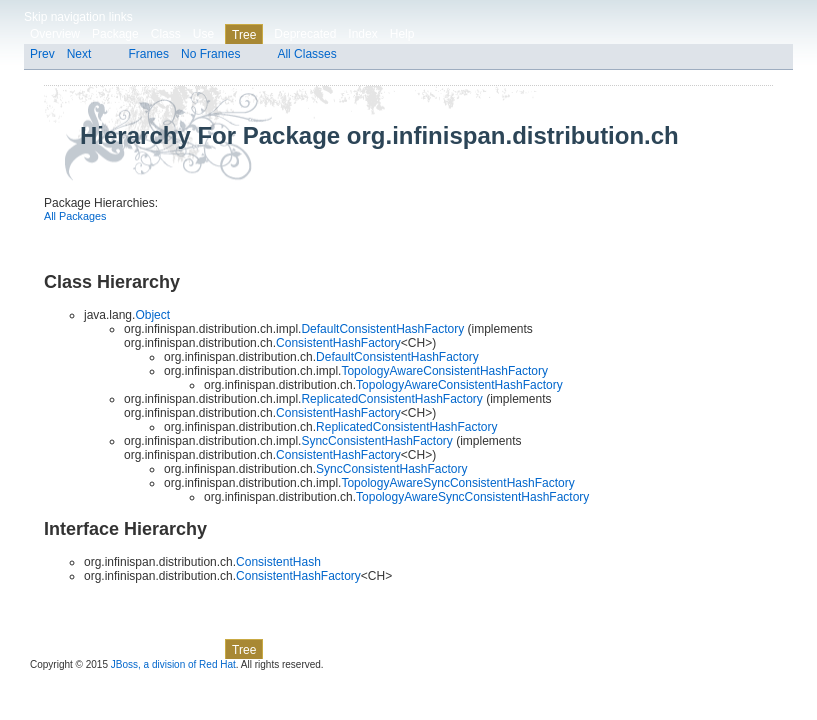 The width and height of the screenshot is (817, 720). Describe the element at coordinates (362, 34) in the screenshot. I see `Index` at that location.